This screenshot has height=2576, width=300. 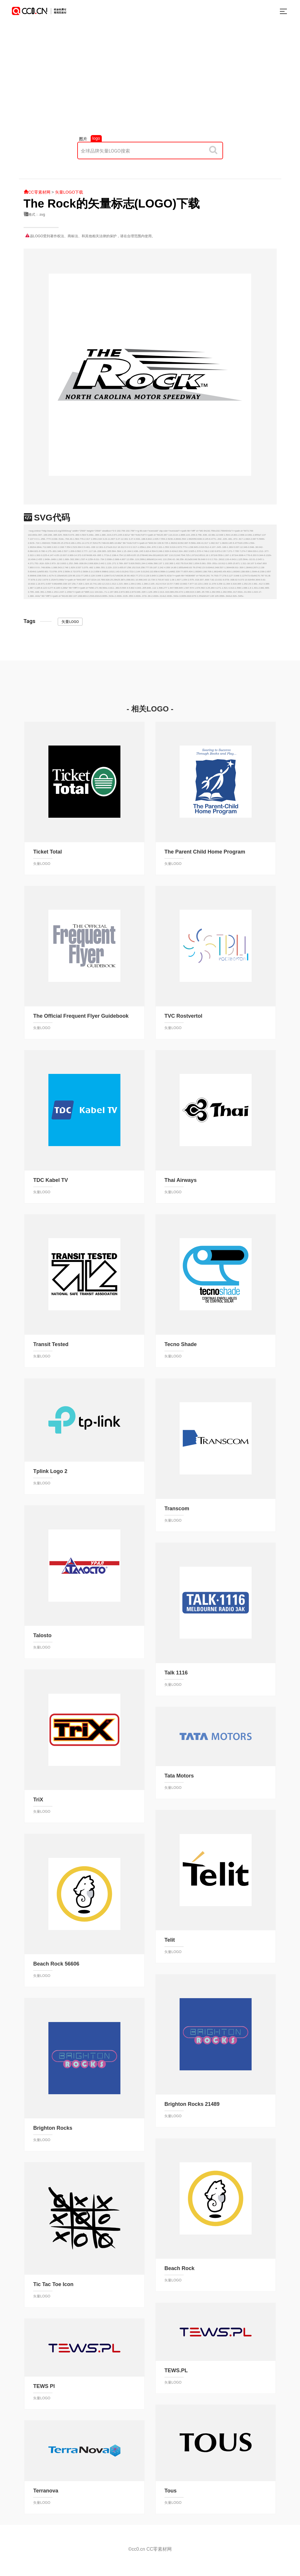 What do you see at coordinates (50, 1471) in the screenshot?
I see `Tplink Logo 2` at bounding box center [50, 1471].